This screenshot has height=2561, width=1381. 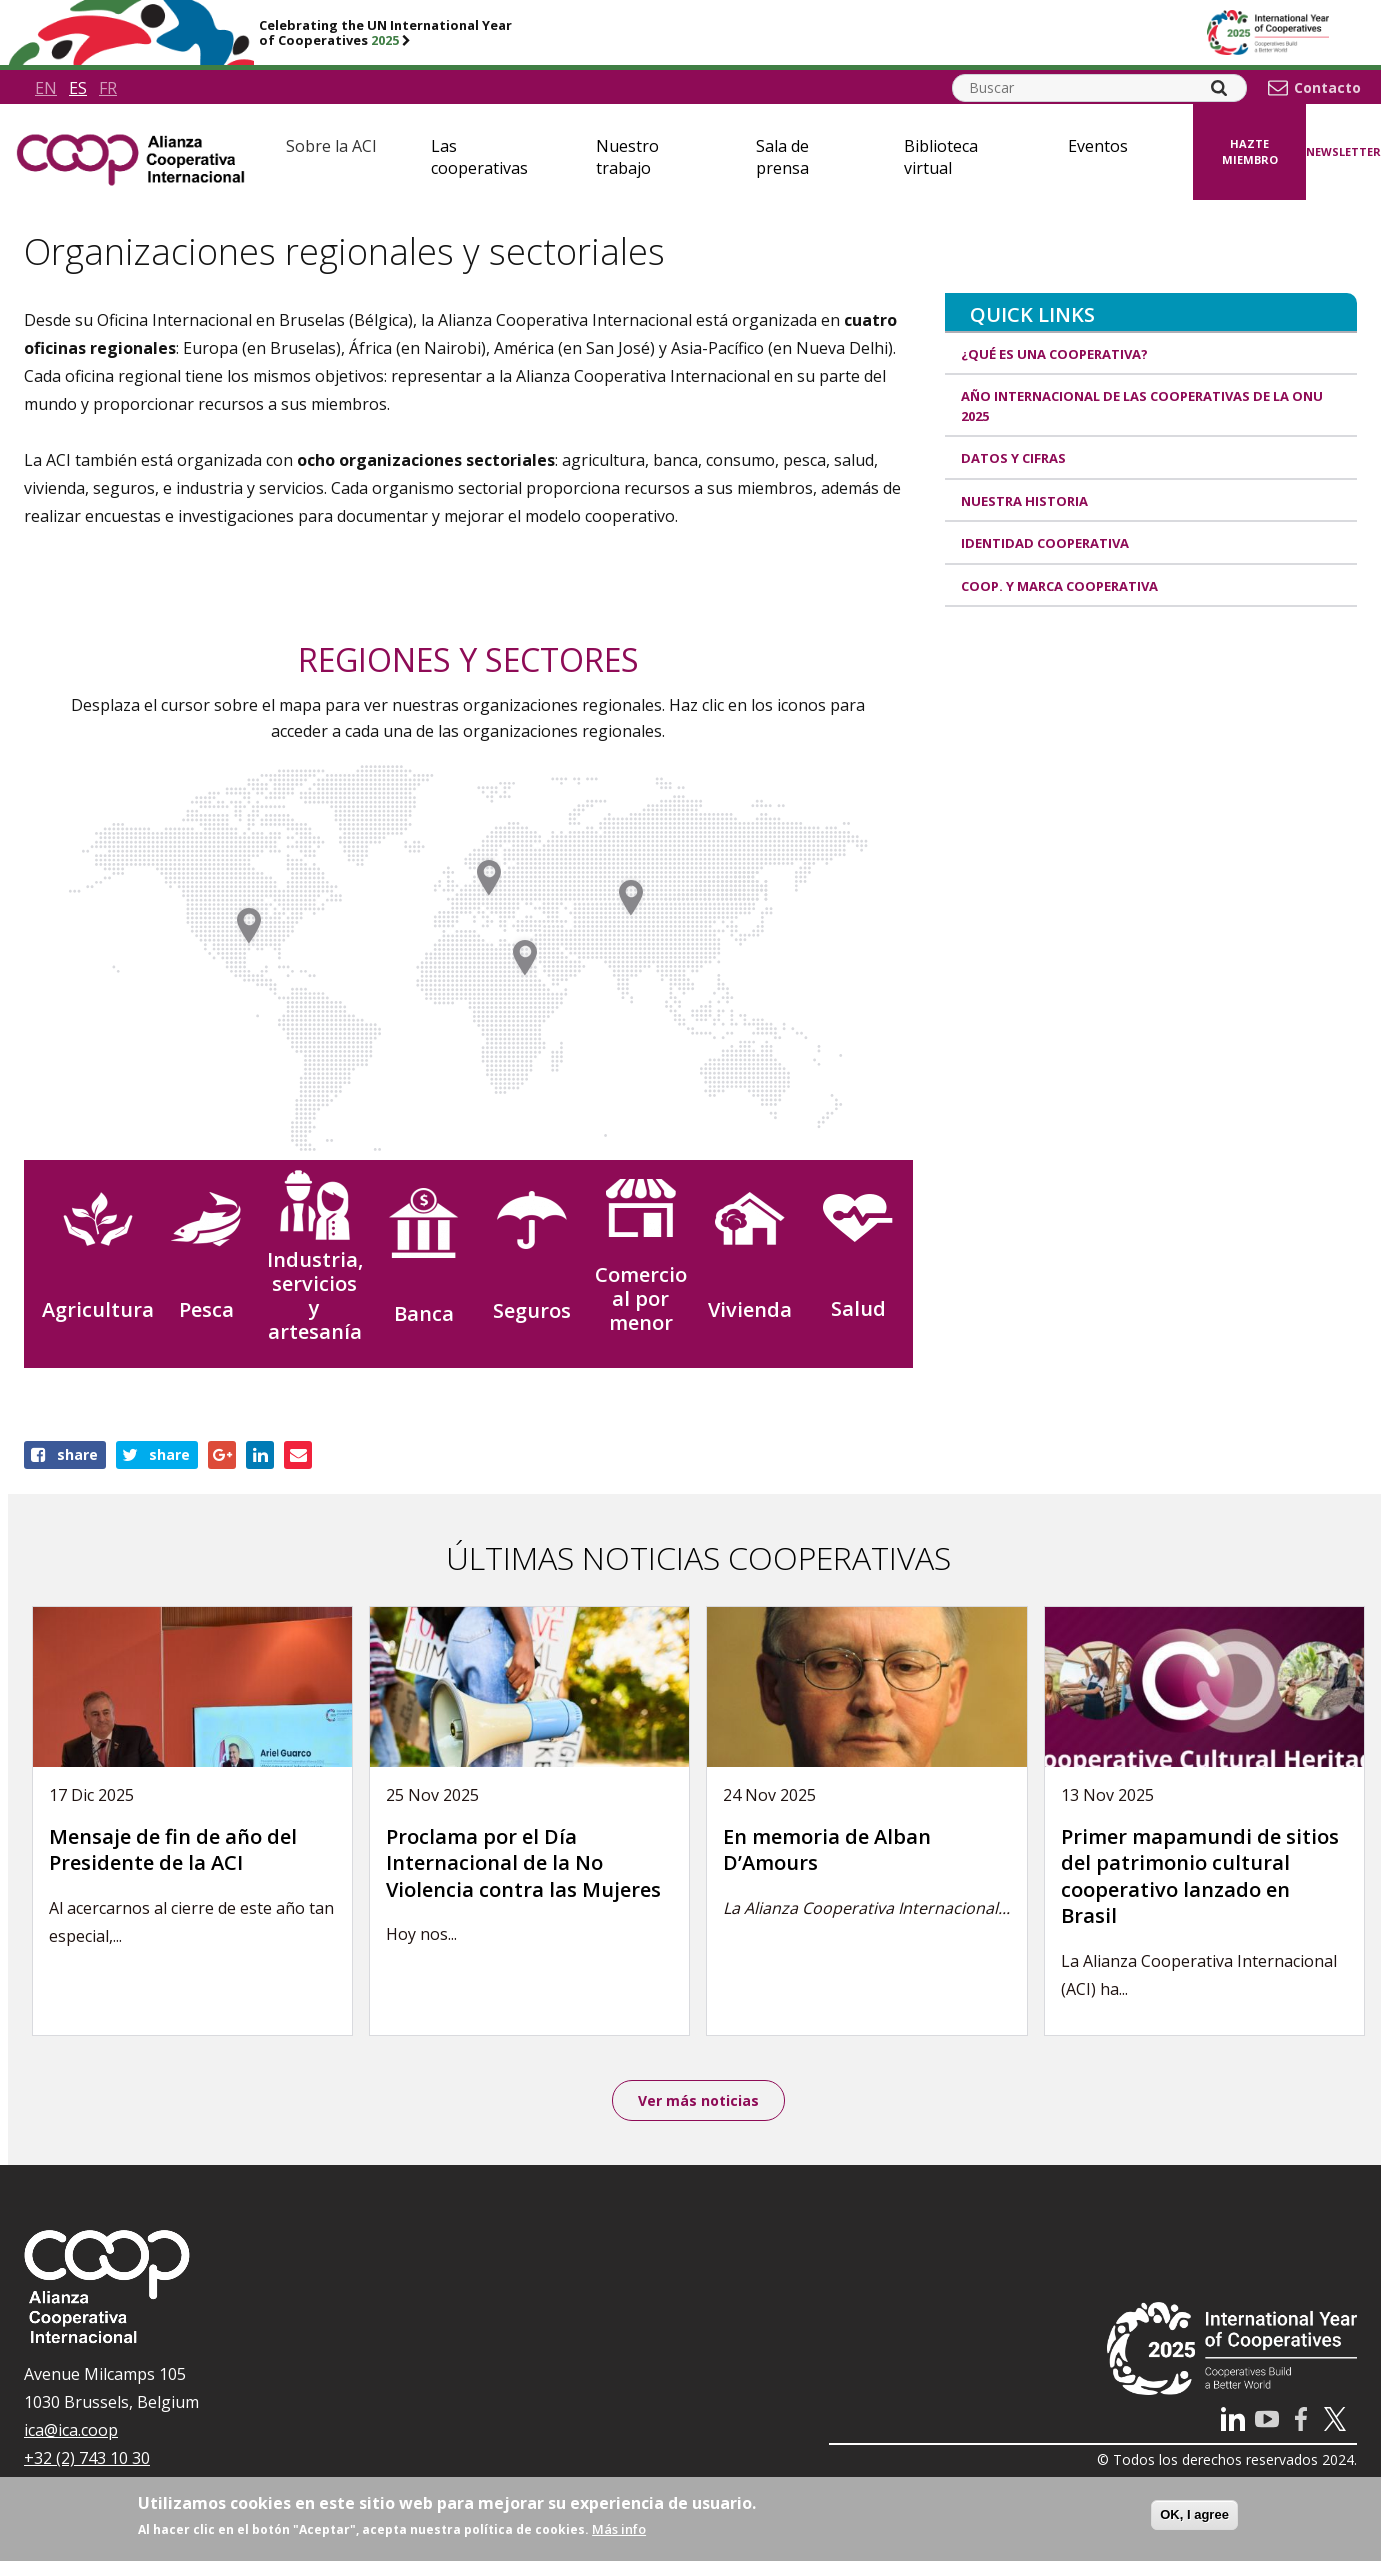 What do you see at coordinates (523, 1863) in the screenshot?
I see `Proclama por el Día Internacional de la No Violencia contra las Mujeres` at bounding box center [523, 1863].